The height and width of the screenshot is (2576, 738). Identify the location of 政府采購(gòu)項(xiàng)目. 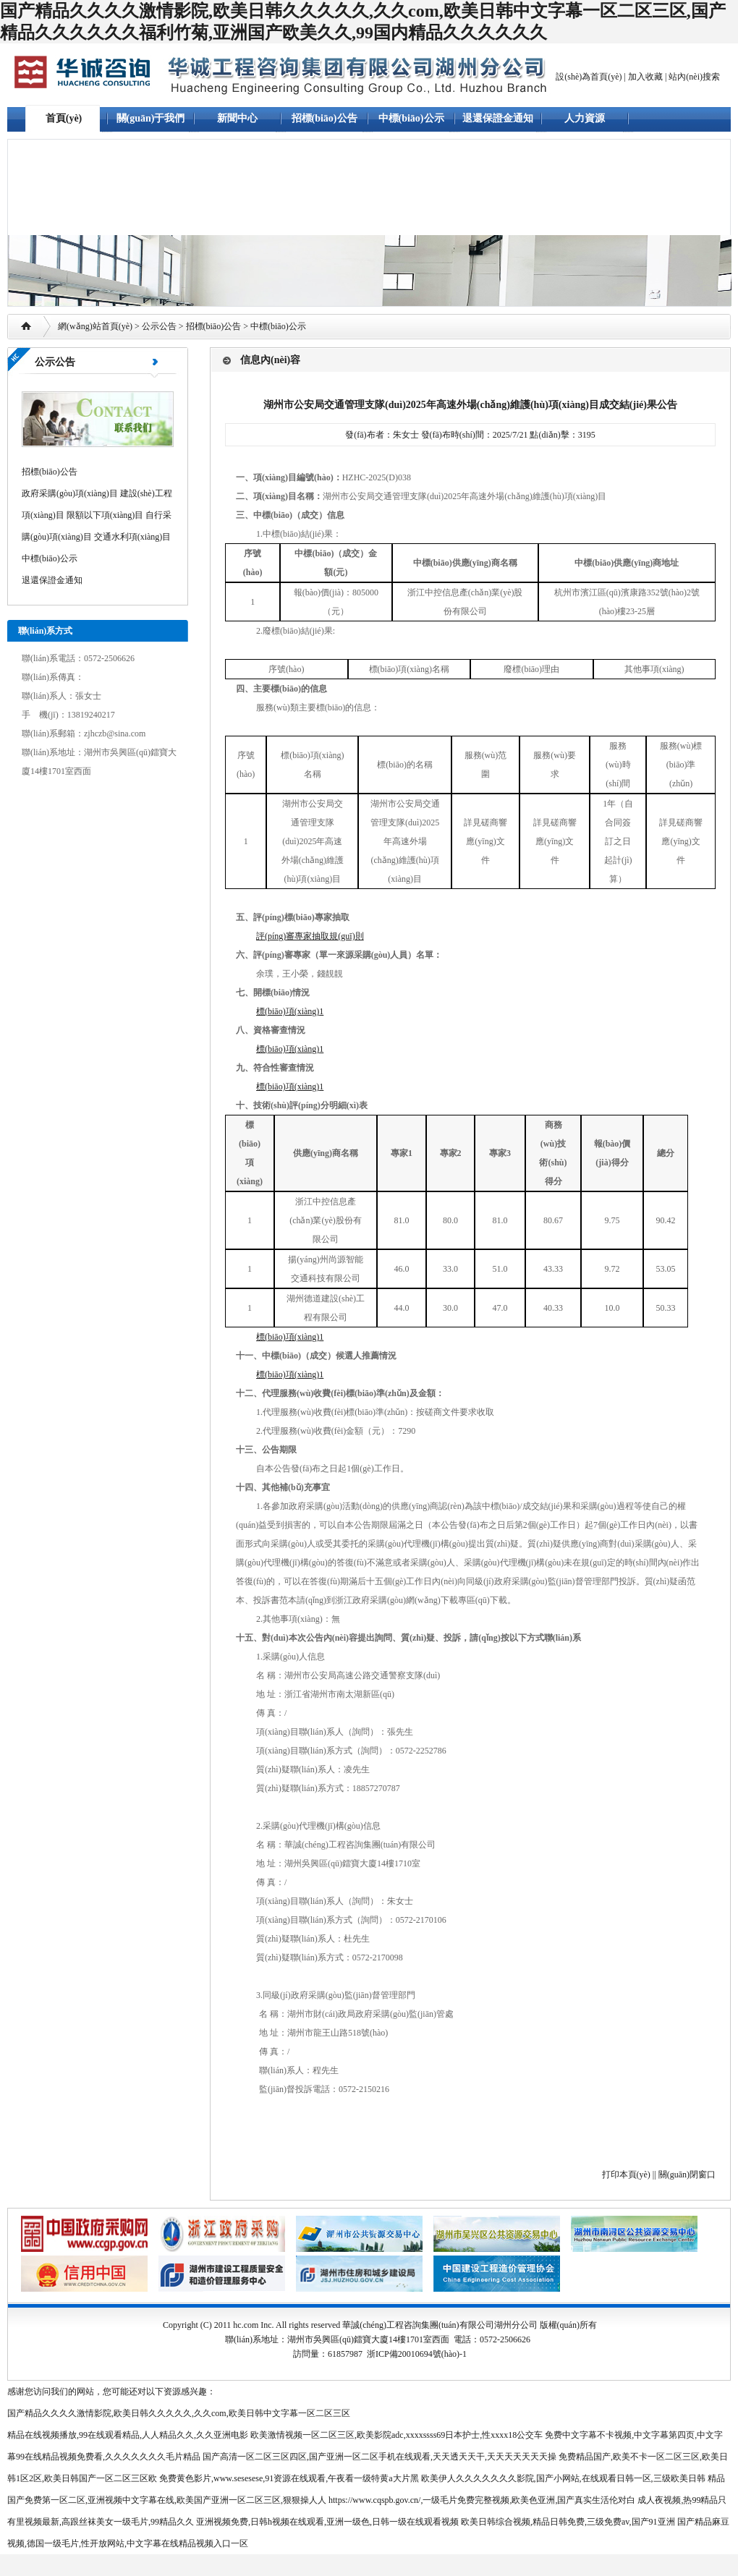
(70, 493).